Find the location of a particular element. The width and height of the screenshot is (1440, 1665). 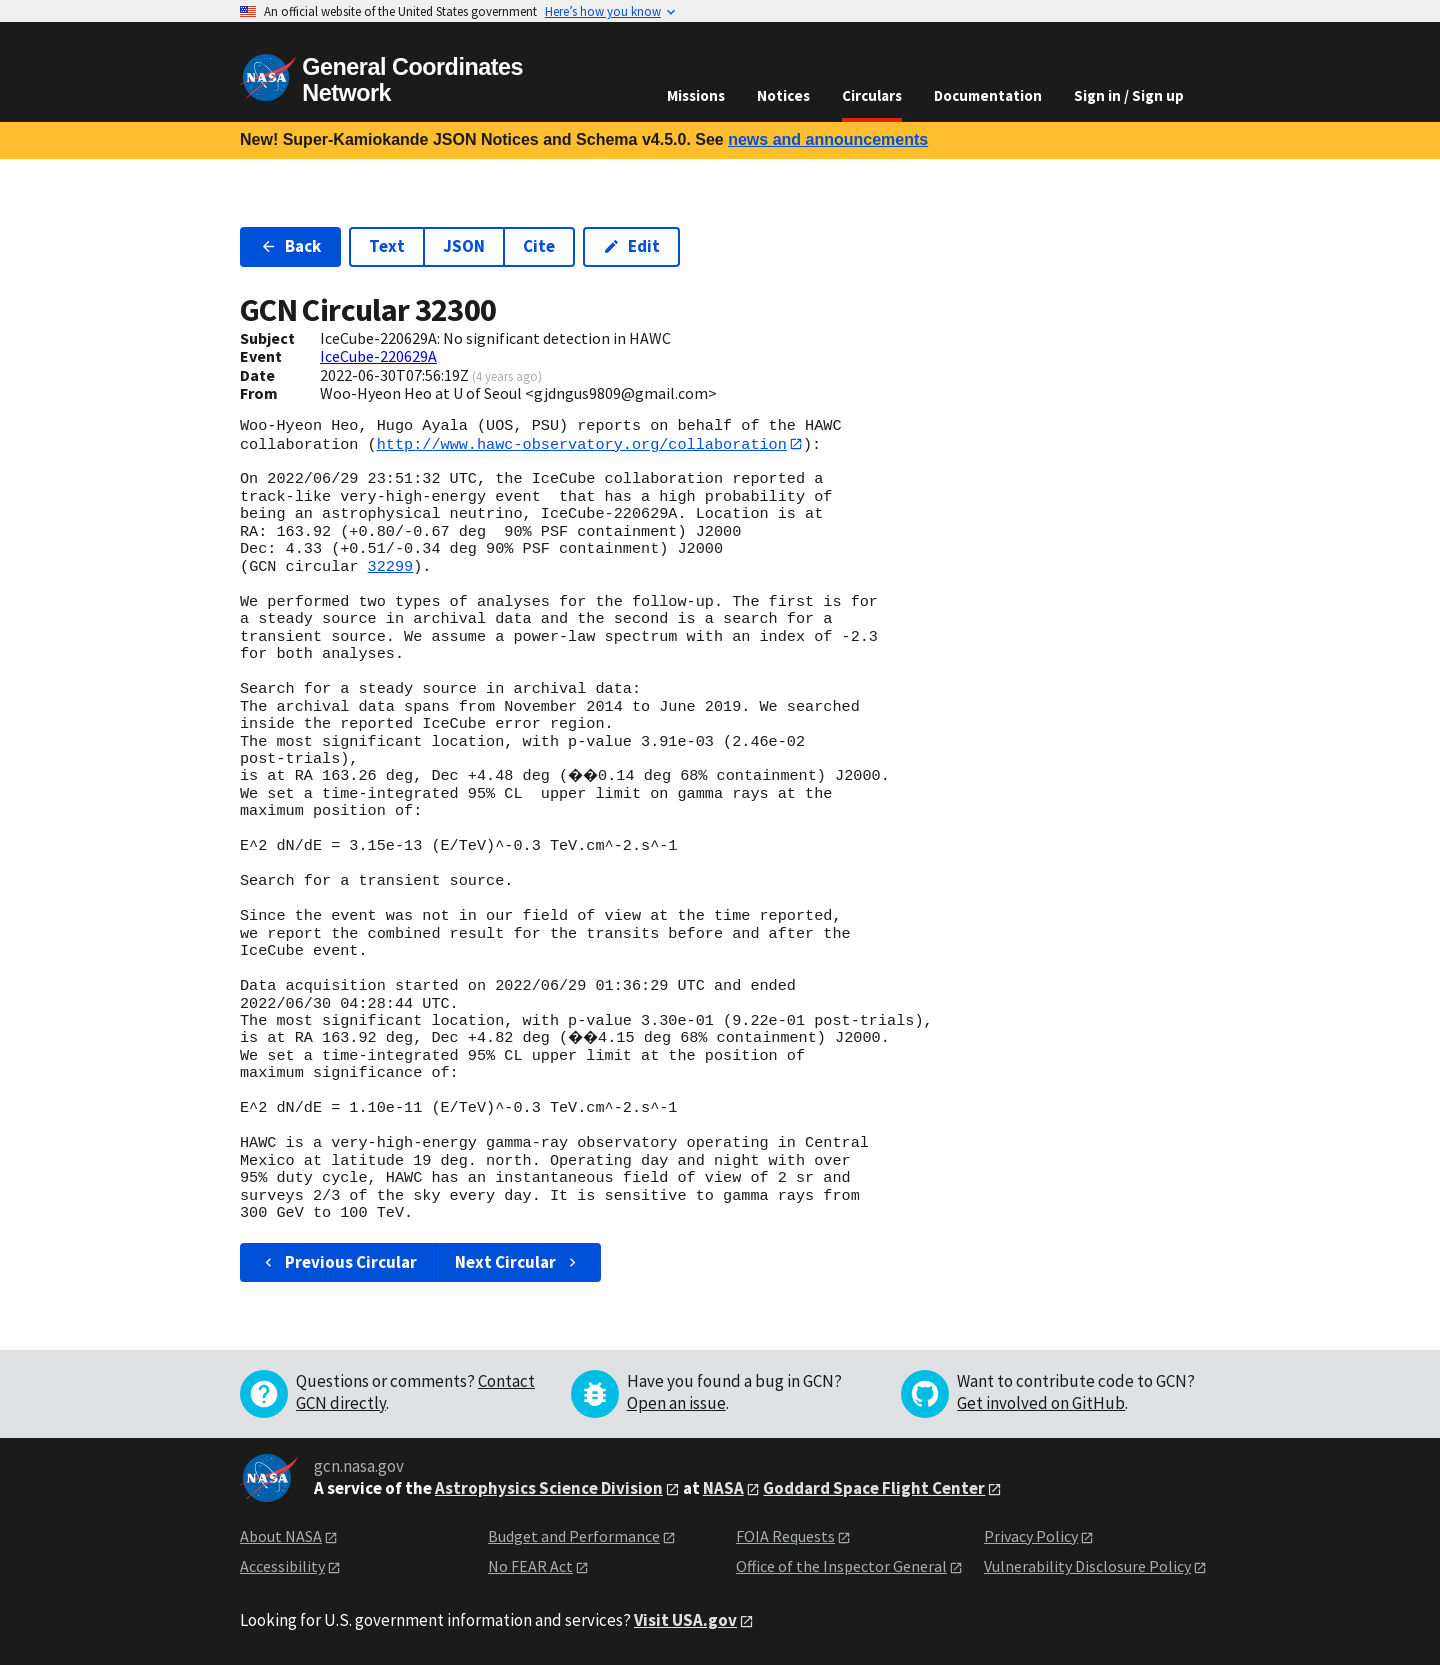

Circulars is located at coordinates (872, 95).